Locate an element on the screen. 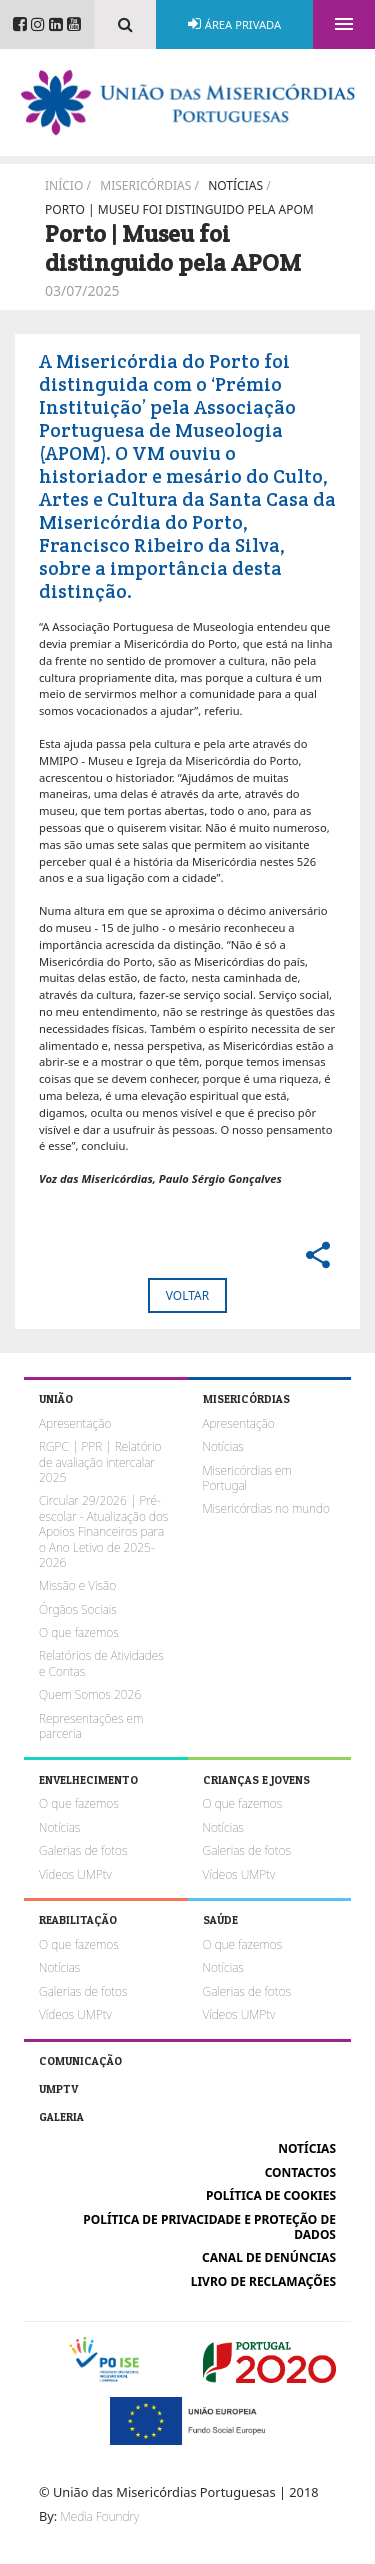 This screenshot has height=2564, width=375. Galerias de fotos is located at coordinates (83, 1850).